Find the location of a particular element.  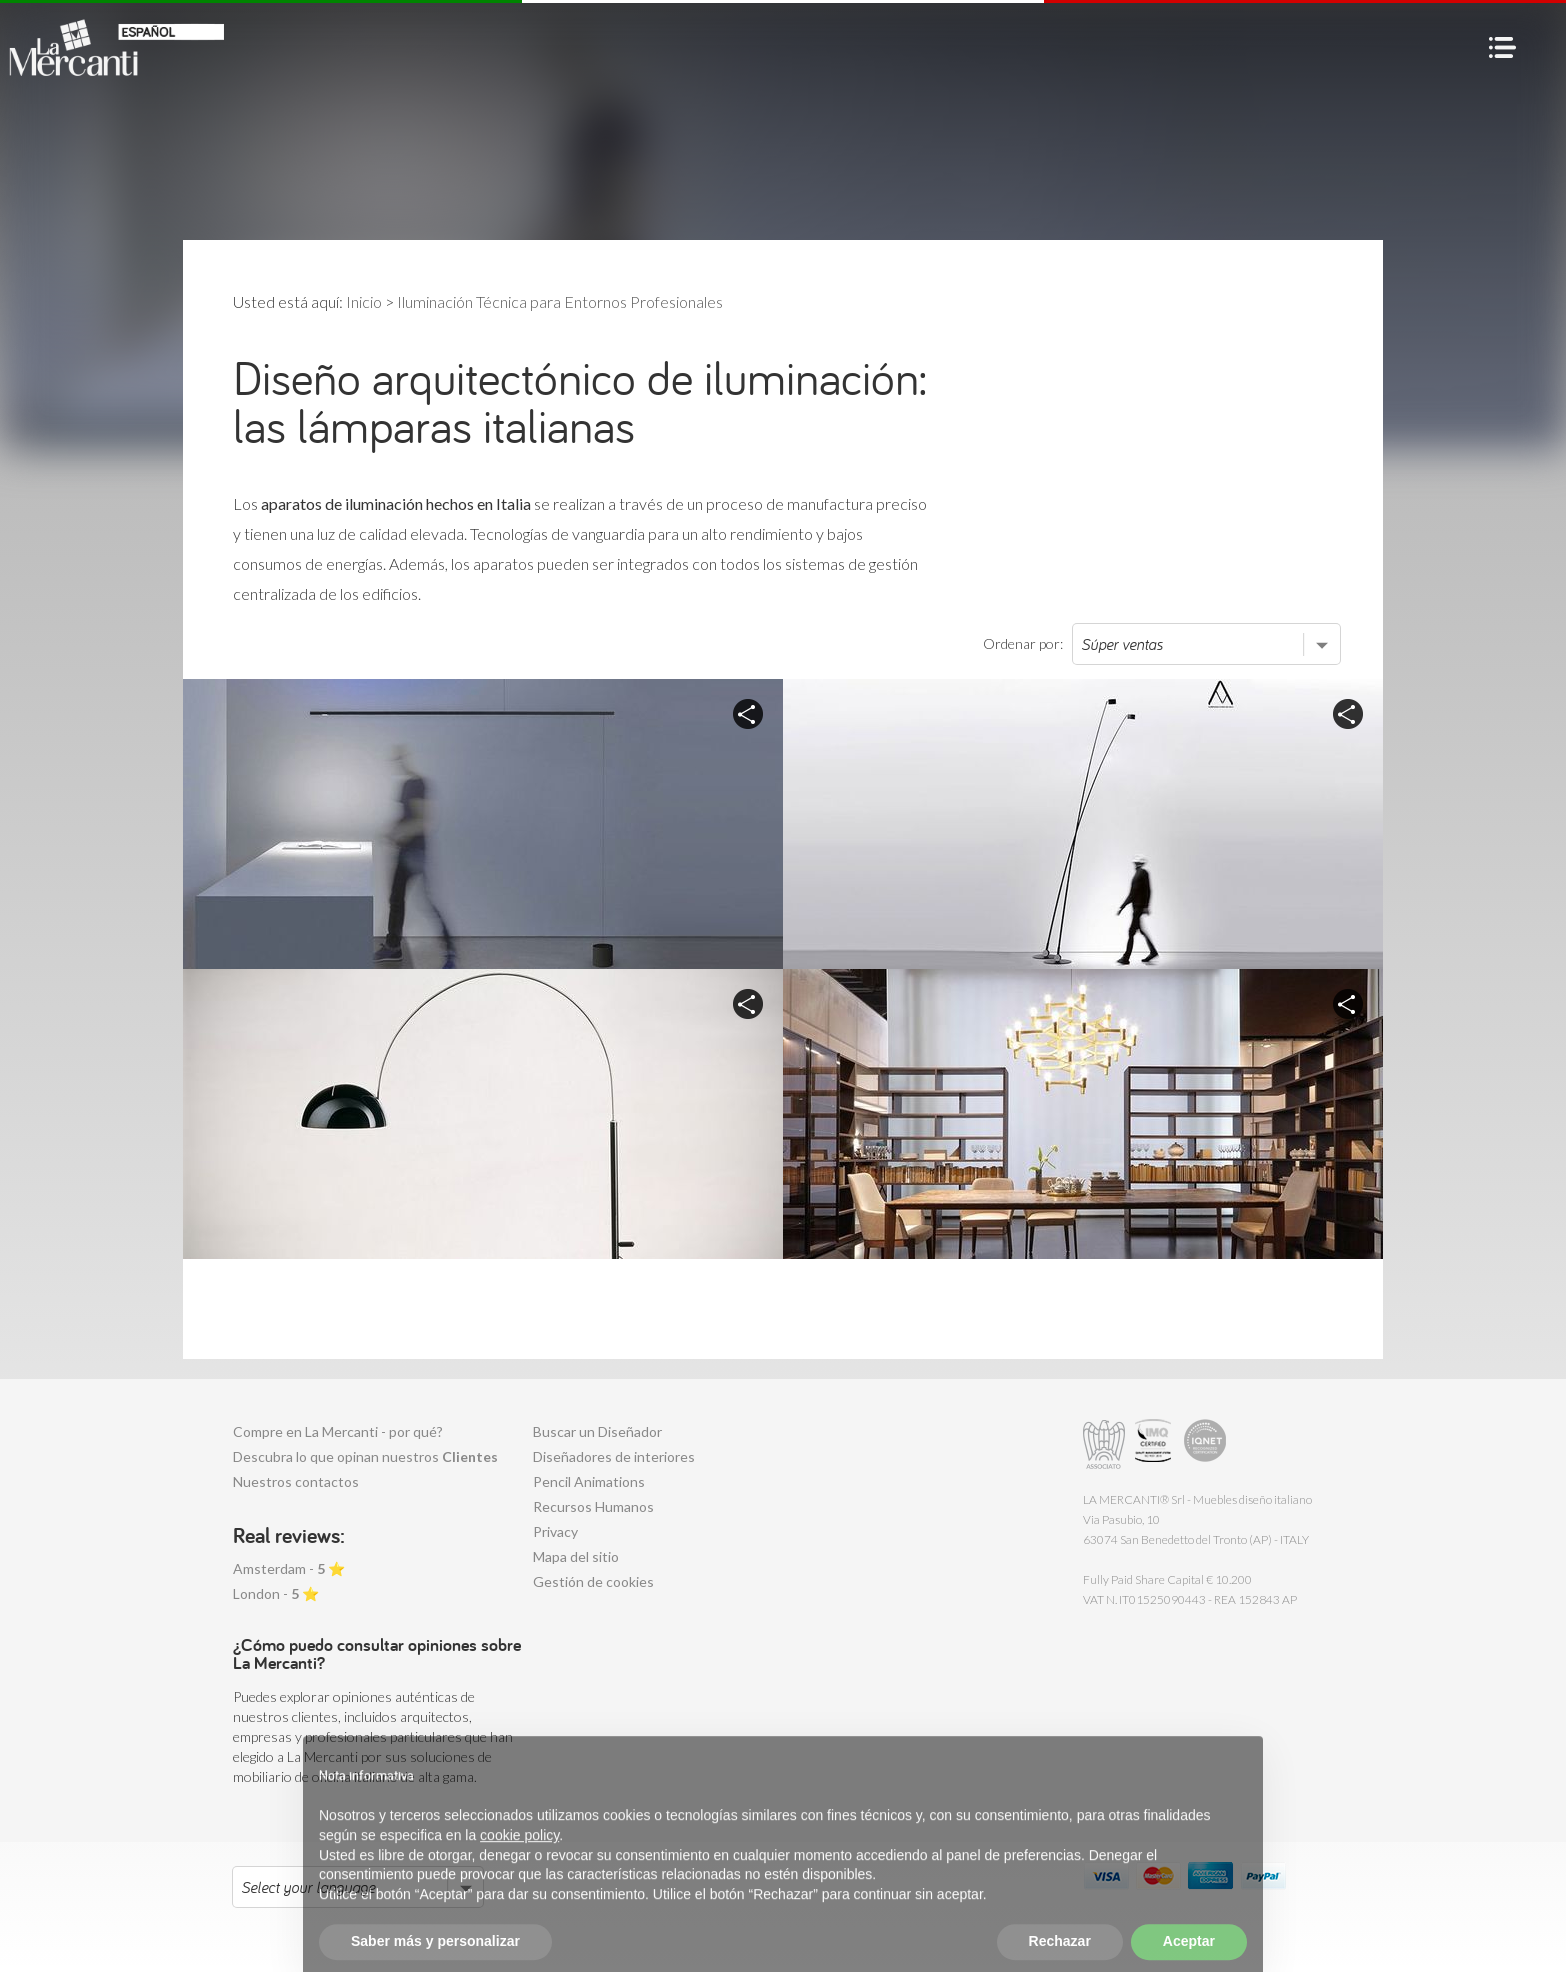

Descubra lo que opinan nuestros is located at coordinates (365, 1456).